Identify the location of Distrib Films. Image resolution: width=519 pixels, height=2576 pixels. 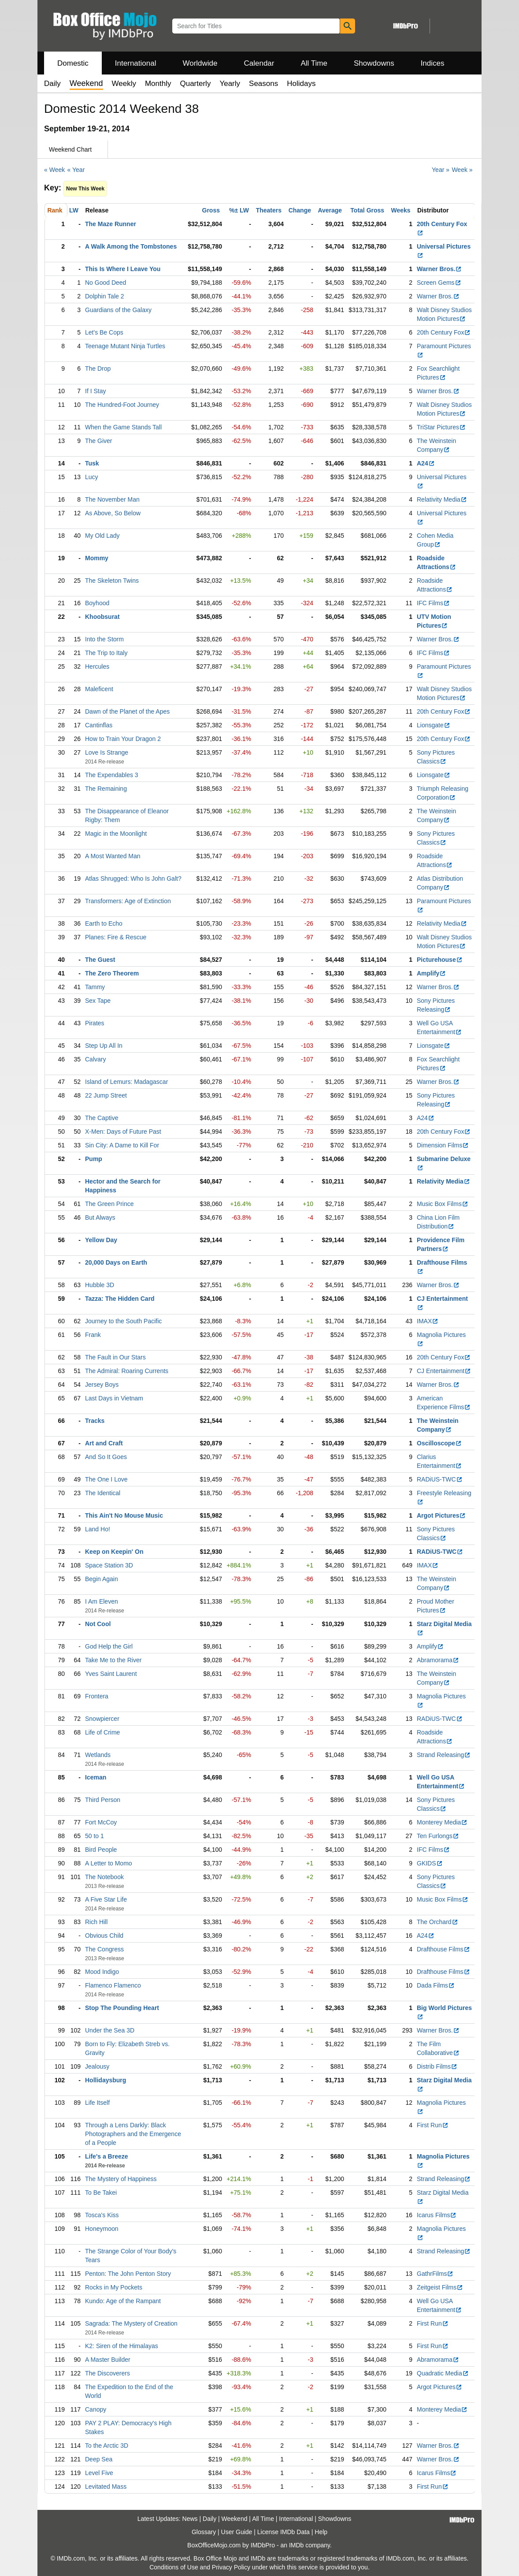
(437, 2066).